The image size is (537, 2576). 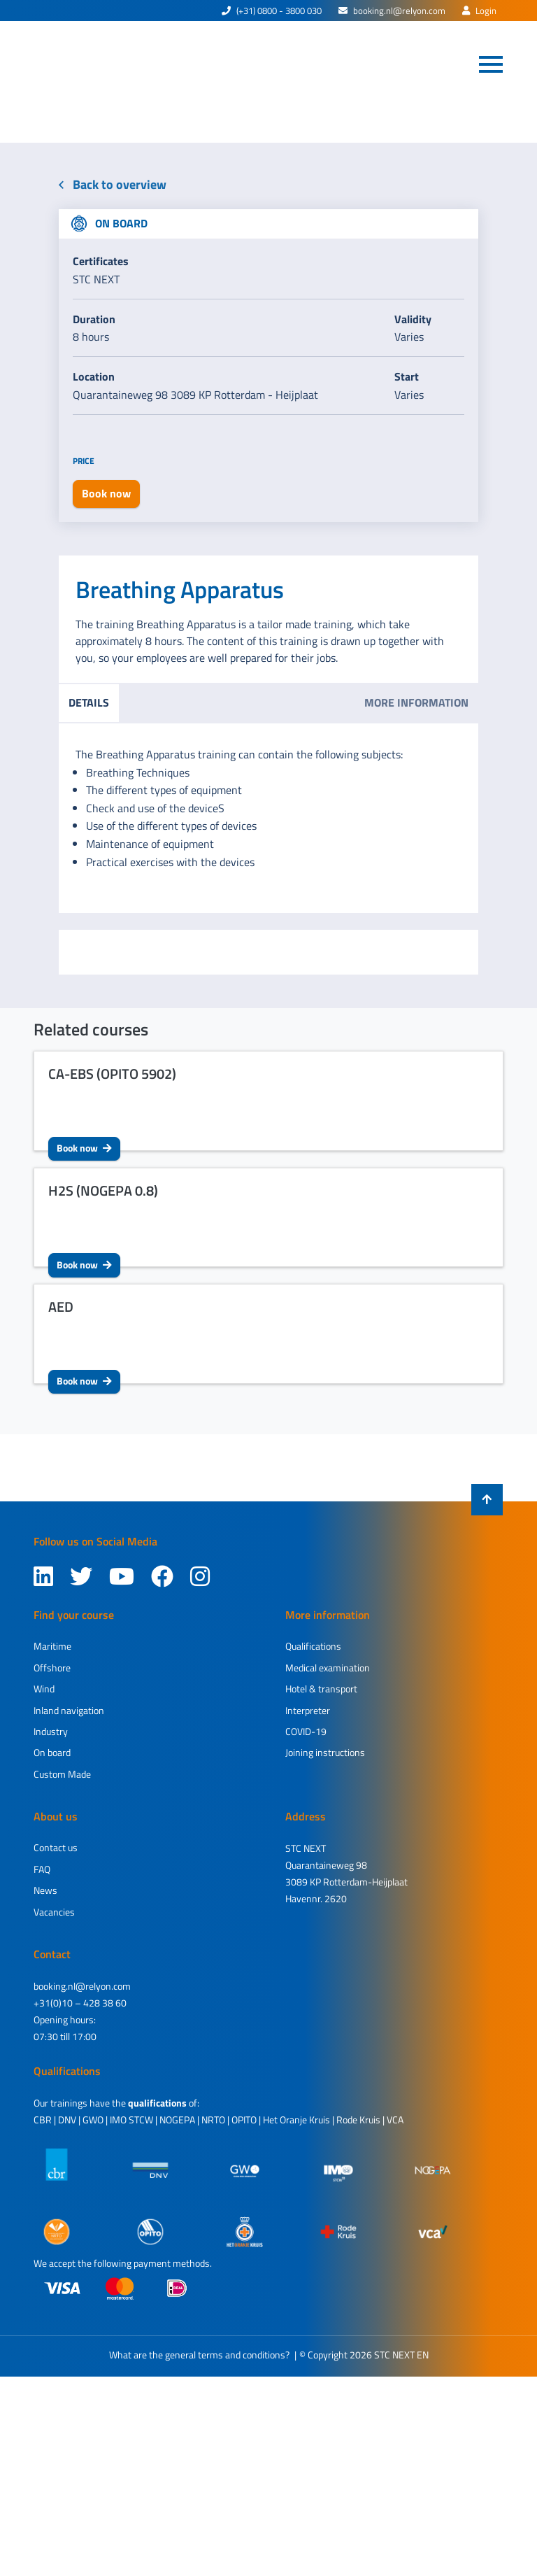 What do you see at coordinates (479, 10) in the screenshot?
I see `Login` at bounding box center [479, 10].